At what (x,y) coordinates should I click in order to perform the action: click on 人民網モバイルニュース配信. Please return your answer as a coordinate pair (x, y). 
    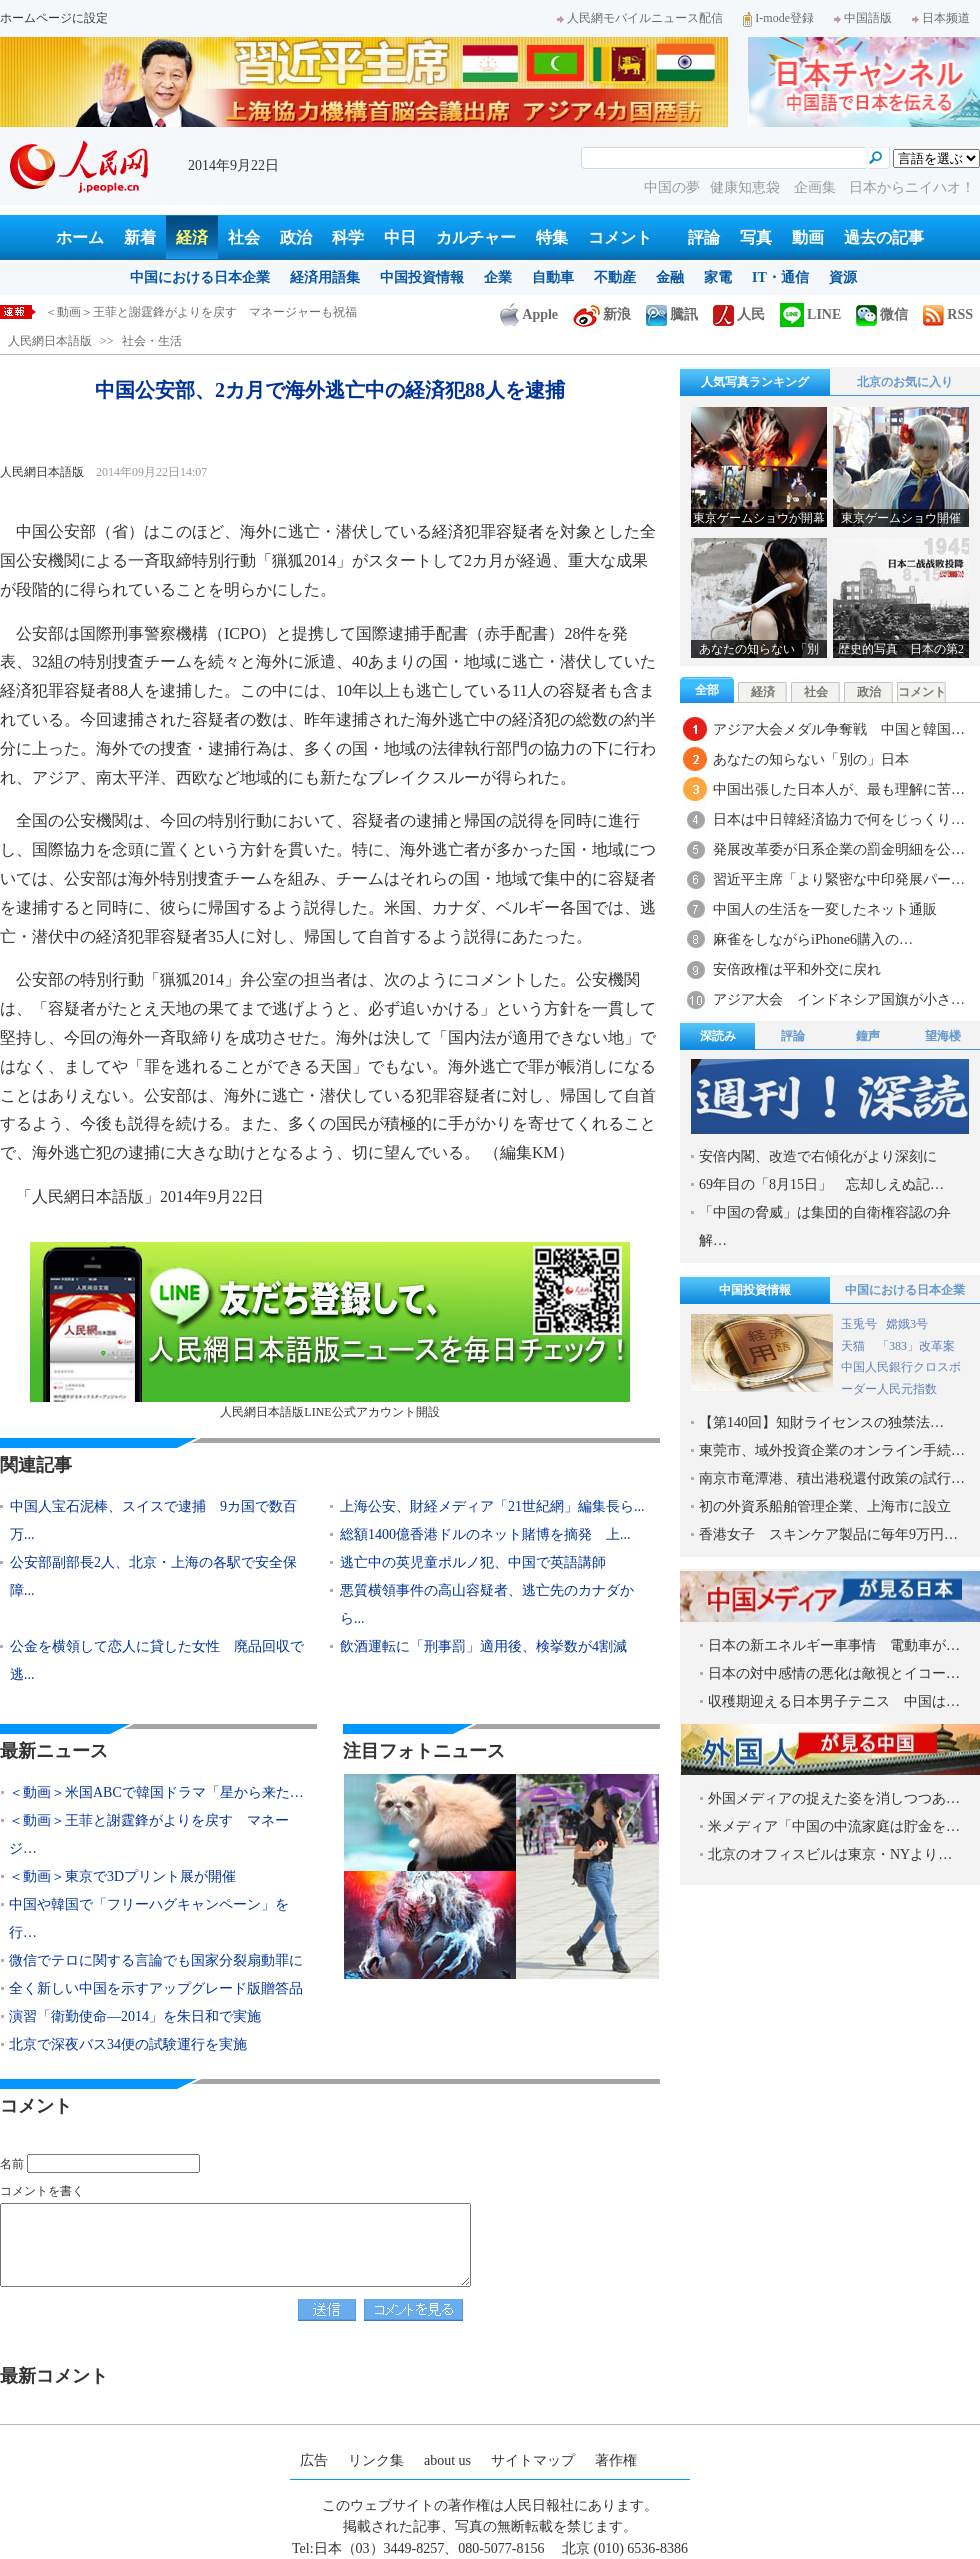
    Looking at the image, I should click on (640, 18).